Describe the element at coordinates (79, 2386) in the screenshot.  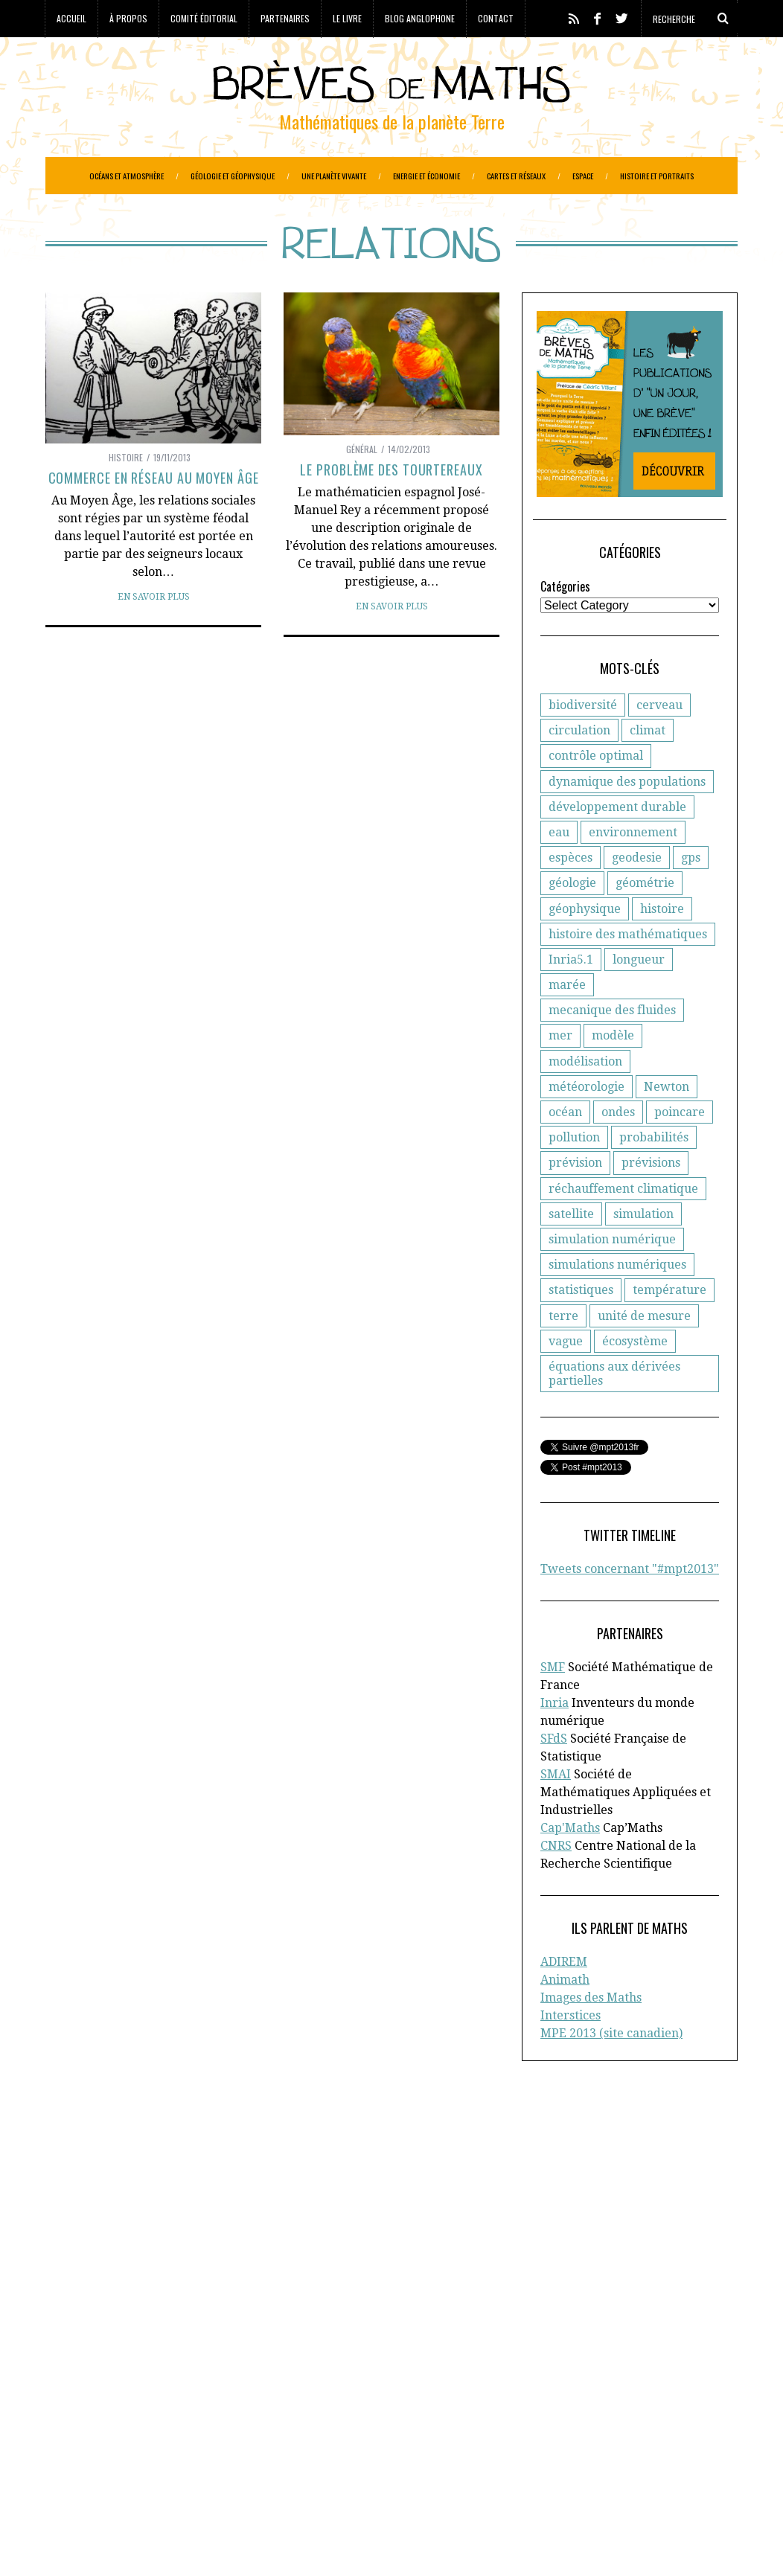
I see `Cartographie` at that location.